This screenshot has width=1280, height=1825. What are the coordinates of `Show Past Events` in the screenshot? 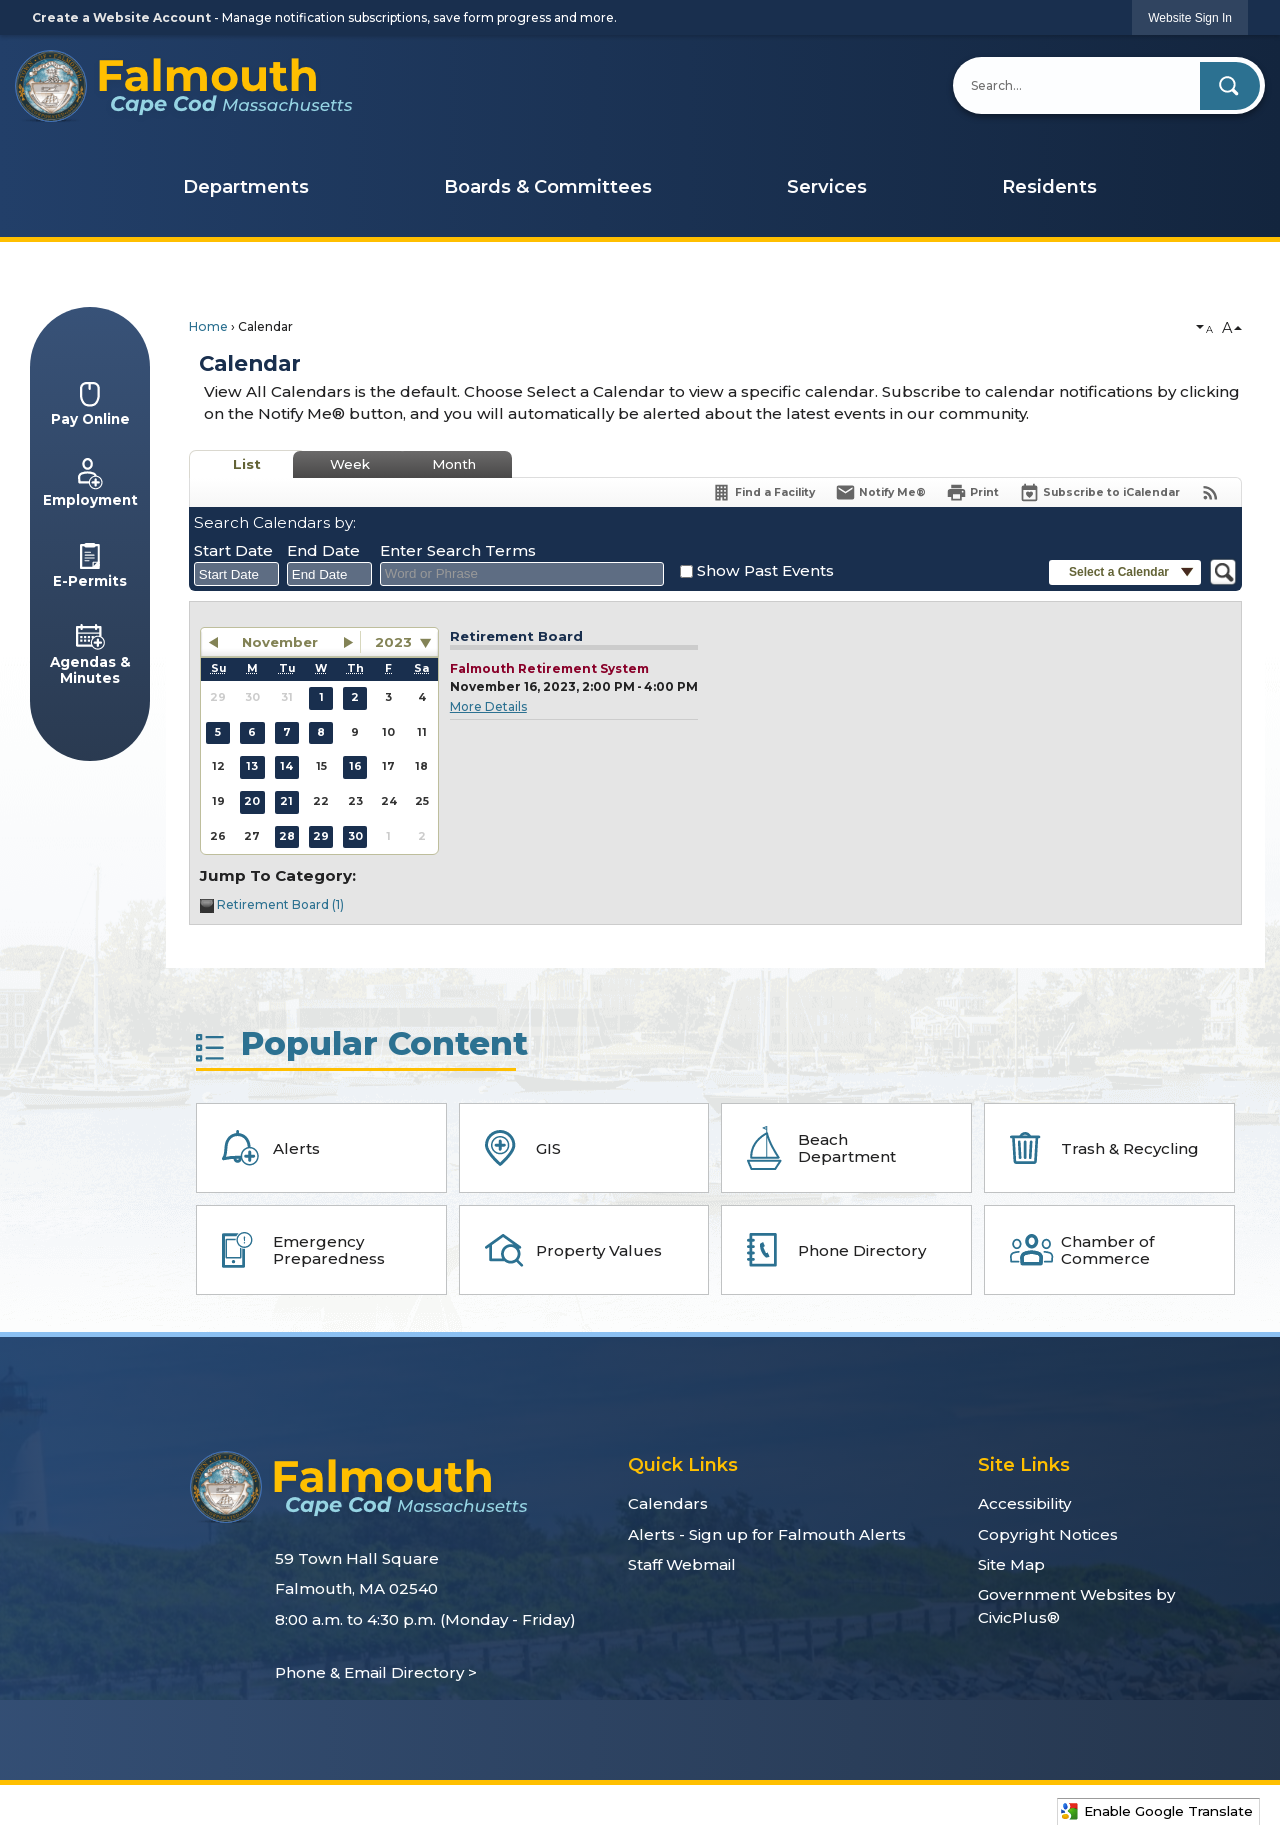 It's located at (765, 570).